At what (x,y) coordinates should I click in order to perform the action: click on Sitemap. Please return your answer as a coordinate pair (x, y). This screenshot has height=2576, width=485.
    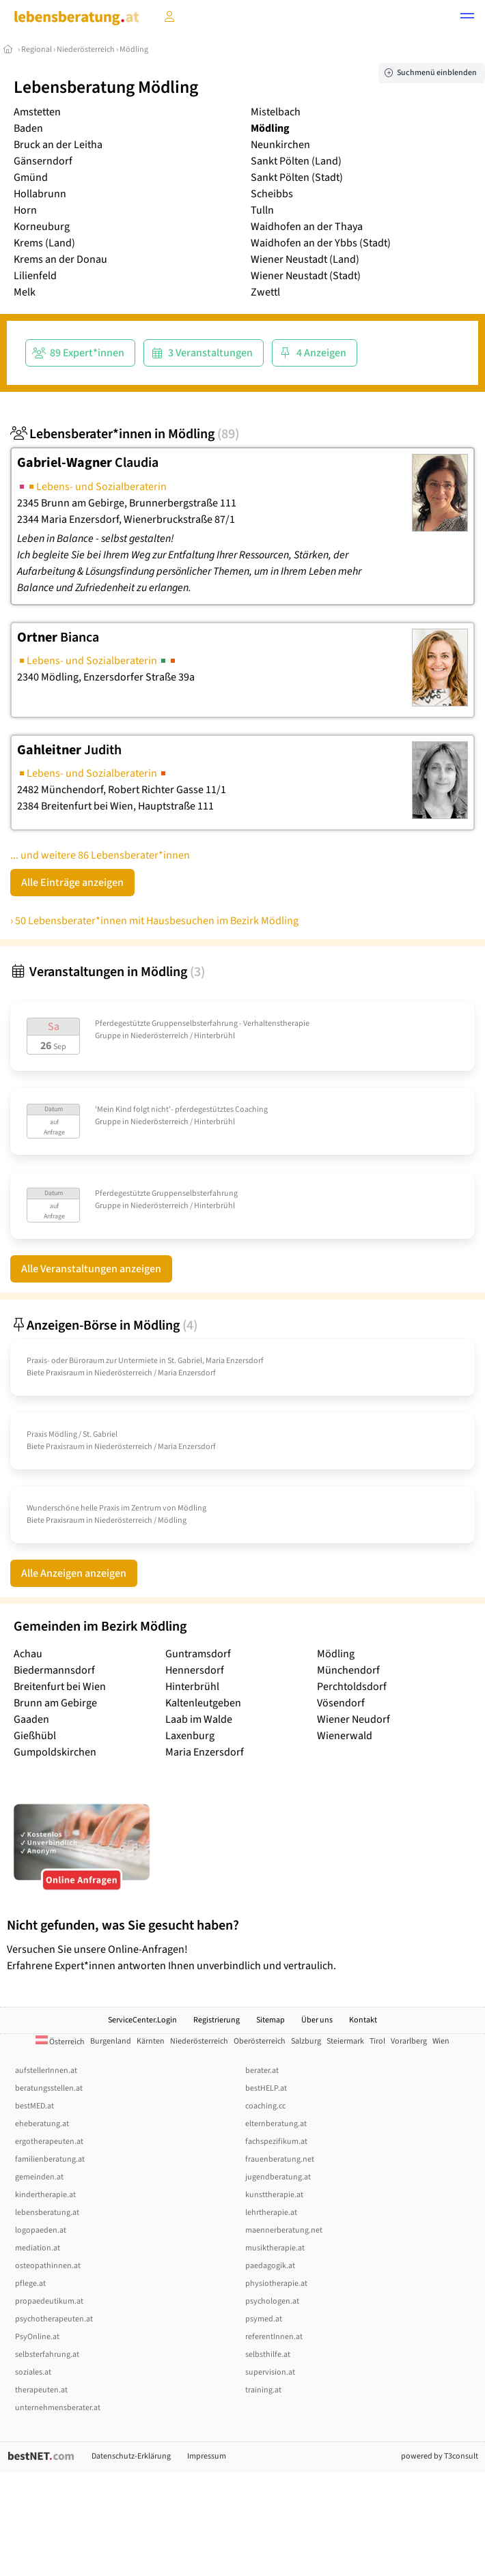
    Looking at the image, I should click on (270, 2020).